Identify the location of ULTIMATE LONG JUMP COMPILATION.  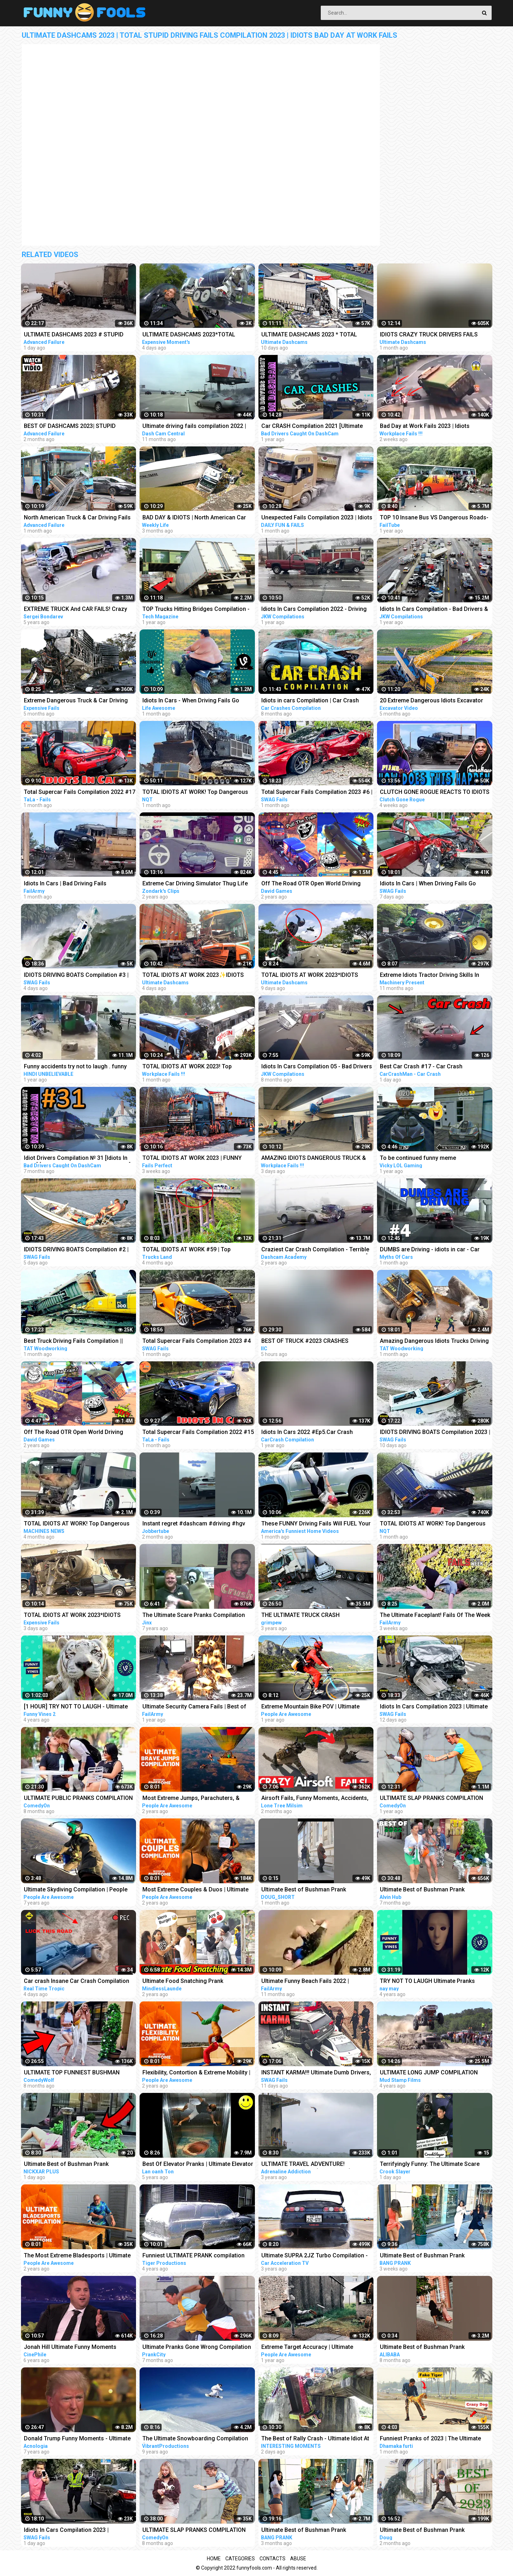
(429, 2072).